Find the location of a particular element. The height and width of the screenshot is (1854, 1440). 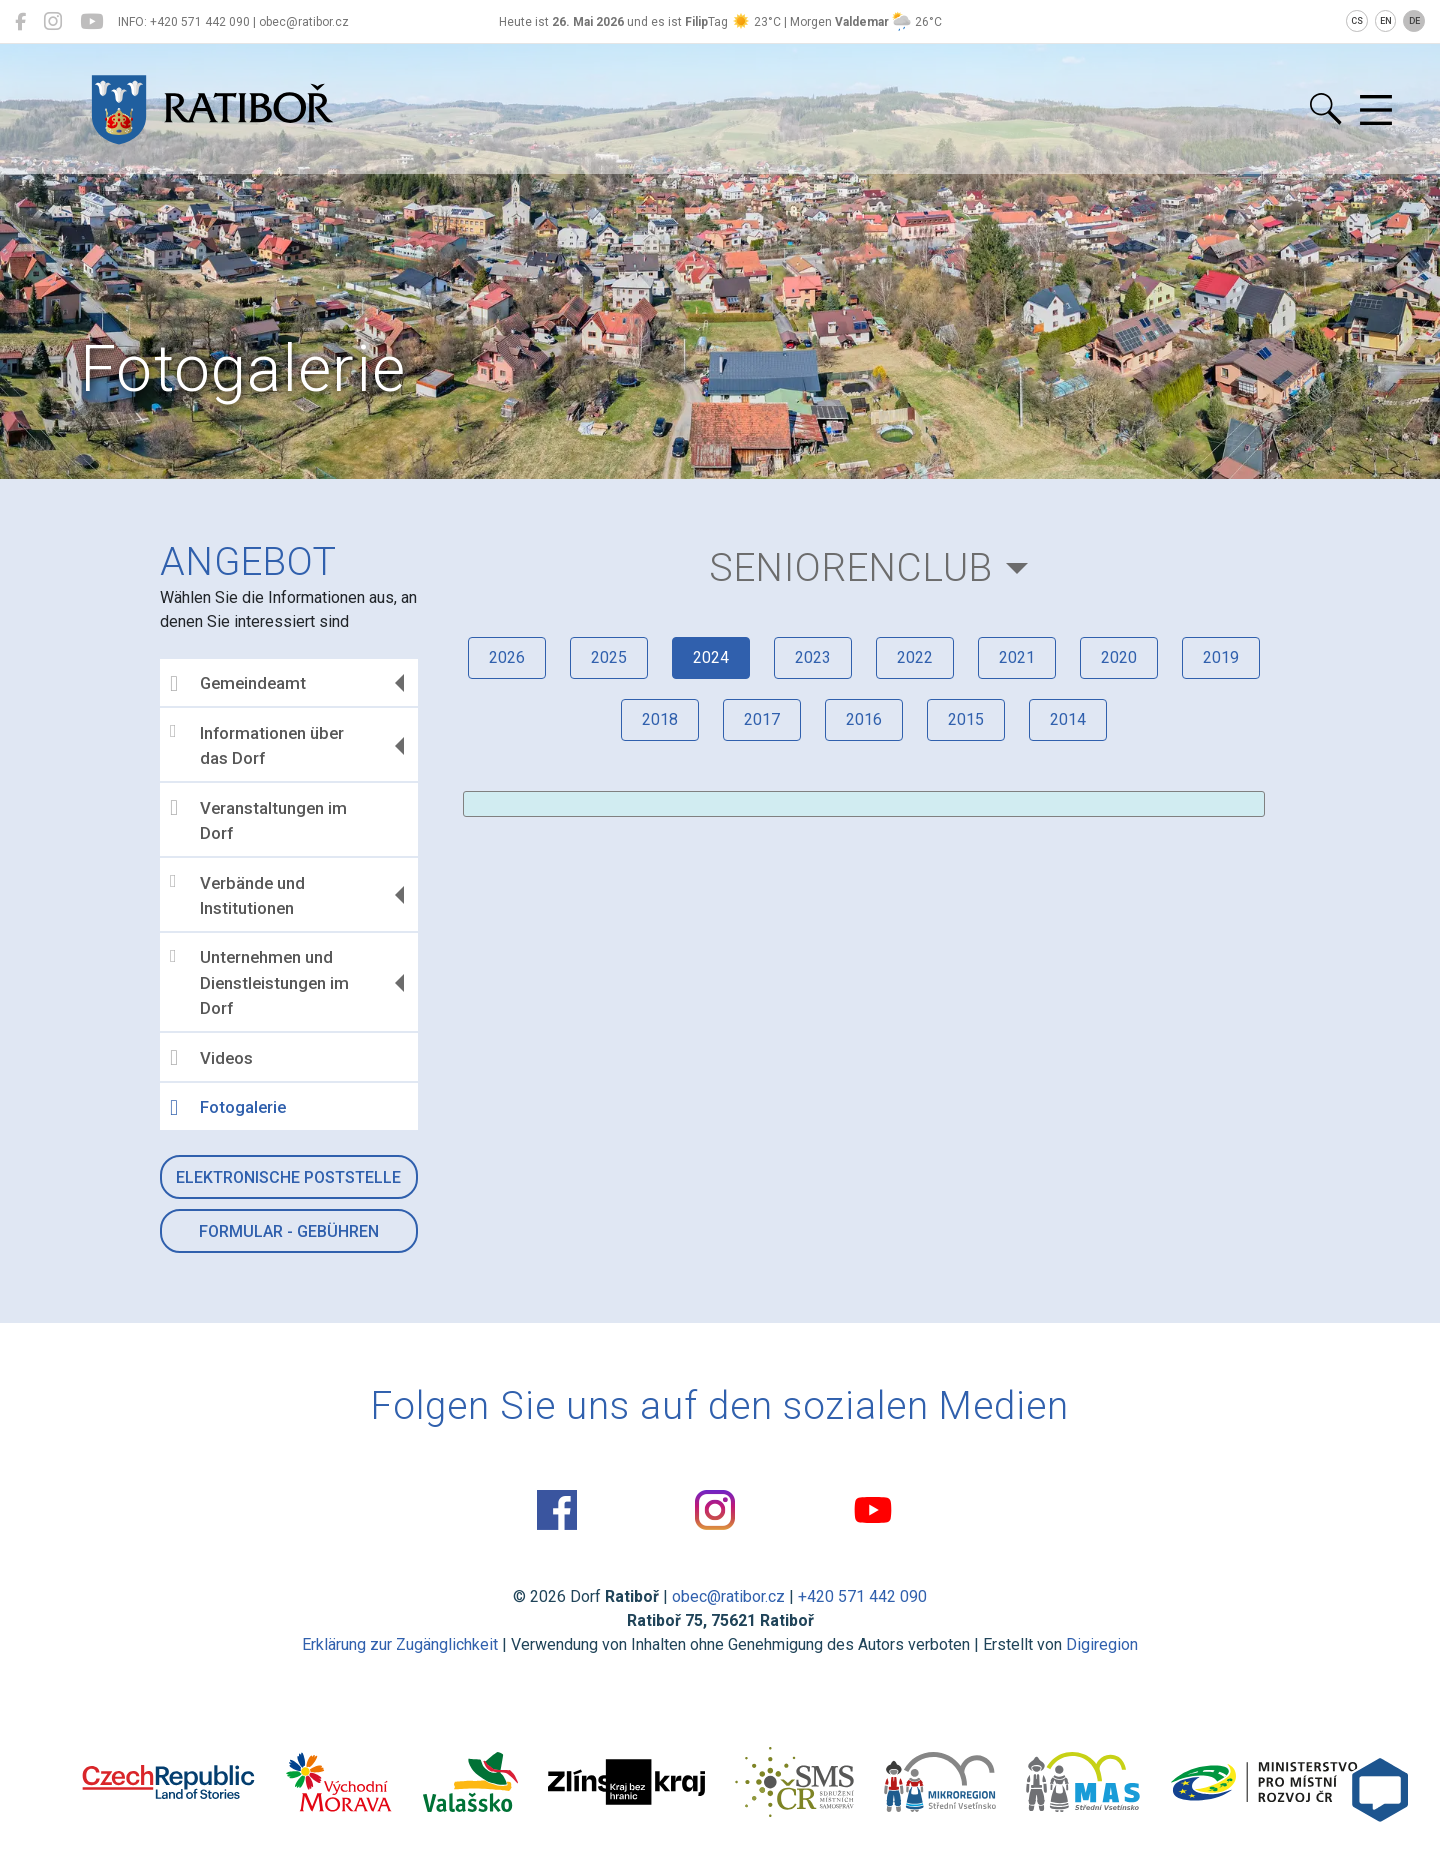

2019 is located at coordinates (1221, 657).